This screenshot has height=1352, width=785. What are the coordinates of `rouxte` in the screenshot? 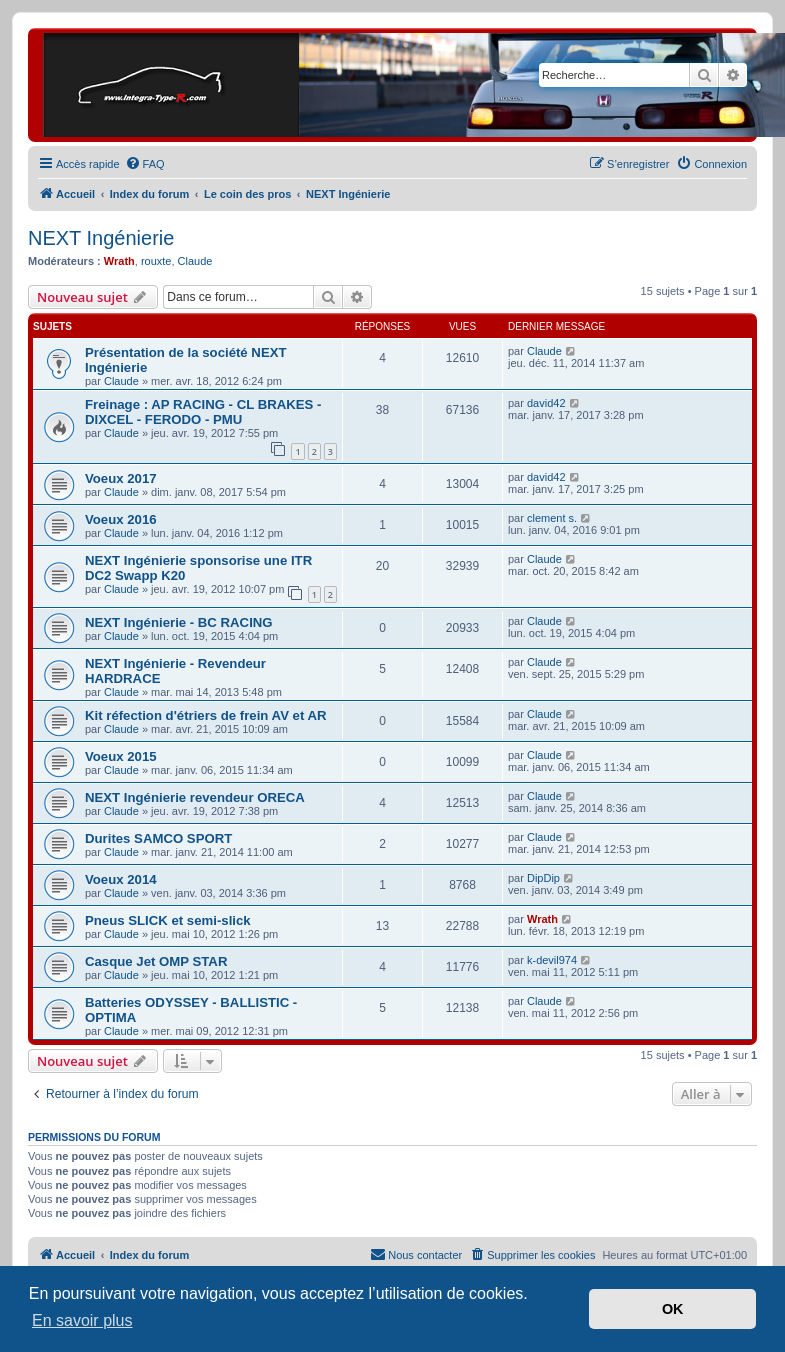 It's located at (156, 261).